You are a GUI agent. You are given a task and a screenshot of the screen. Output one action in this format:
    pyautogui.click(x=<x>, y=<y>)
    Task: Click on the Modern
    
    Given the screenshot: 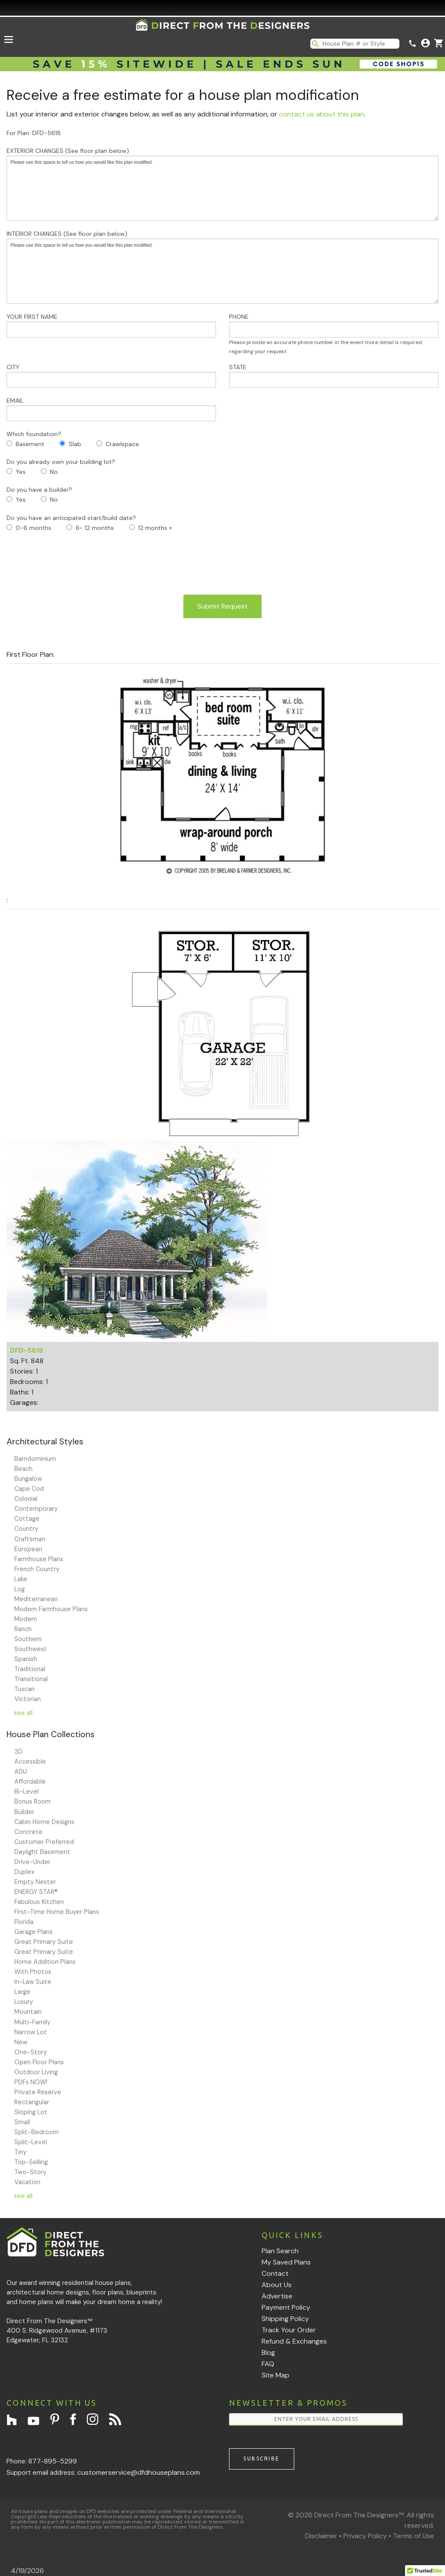 What is the action you would take?
    pyautogui.click(x=25, y=1619)
    